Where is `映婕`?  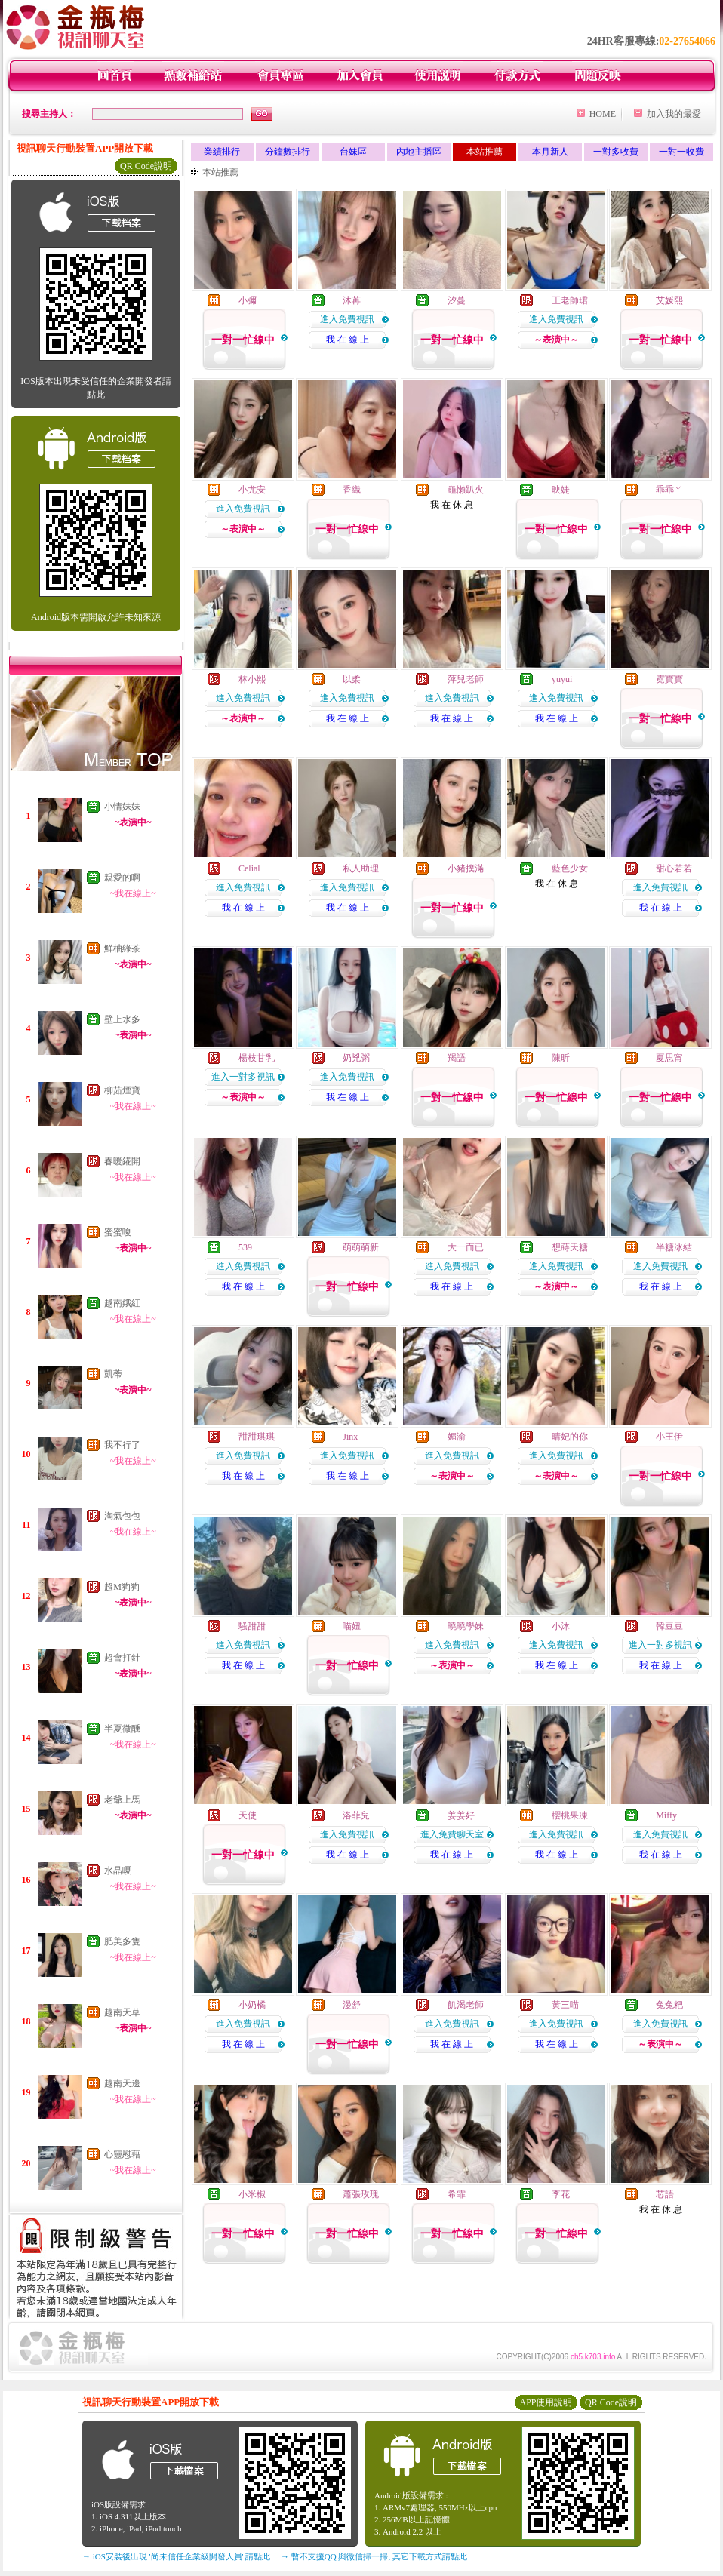
映婕 is located at coordinates (561, 489).